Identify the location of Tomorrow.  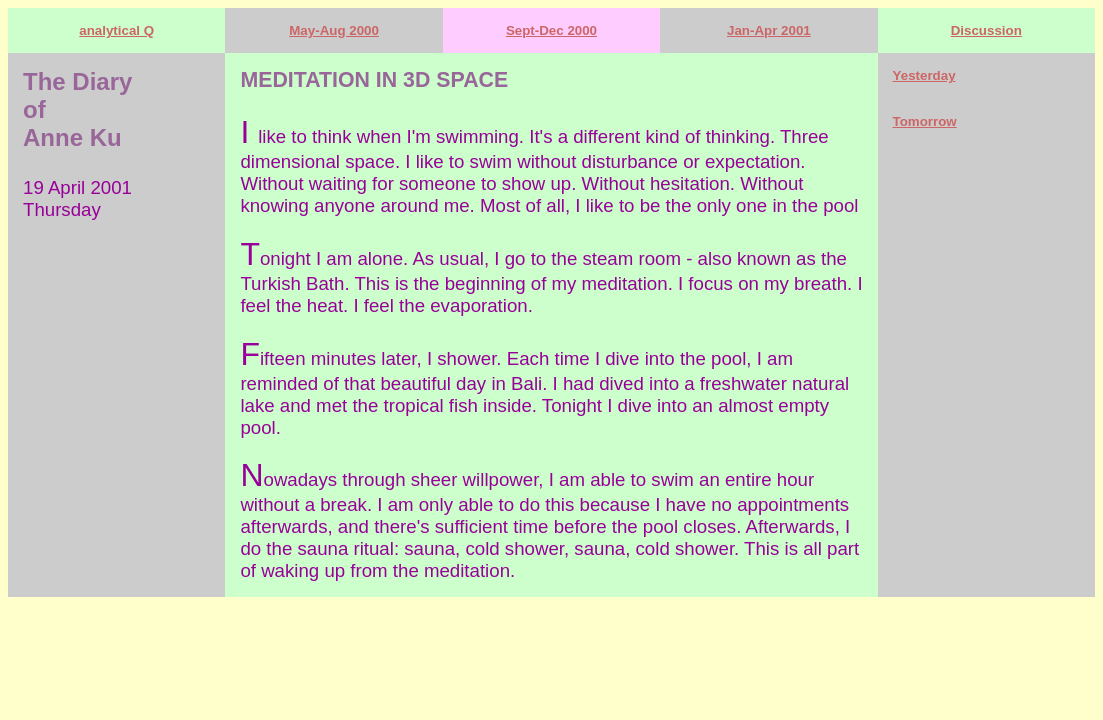
(925, 121).